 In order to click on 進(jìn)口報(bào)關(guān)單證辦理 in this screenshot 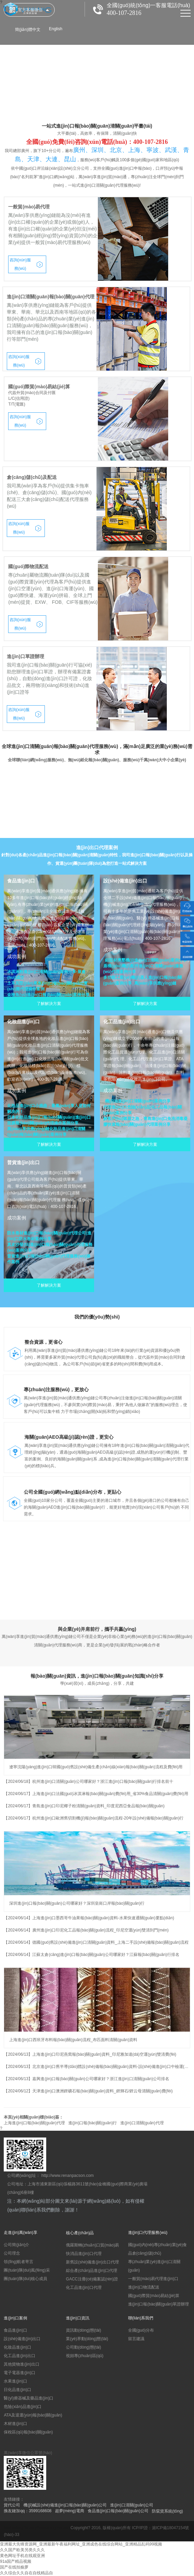, I will do `click(158, 2304)`.